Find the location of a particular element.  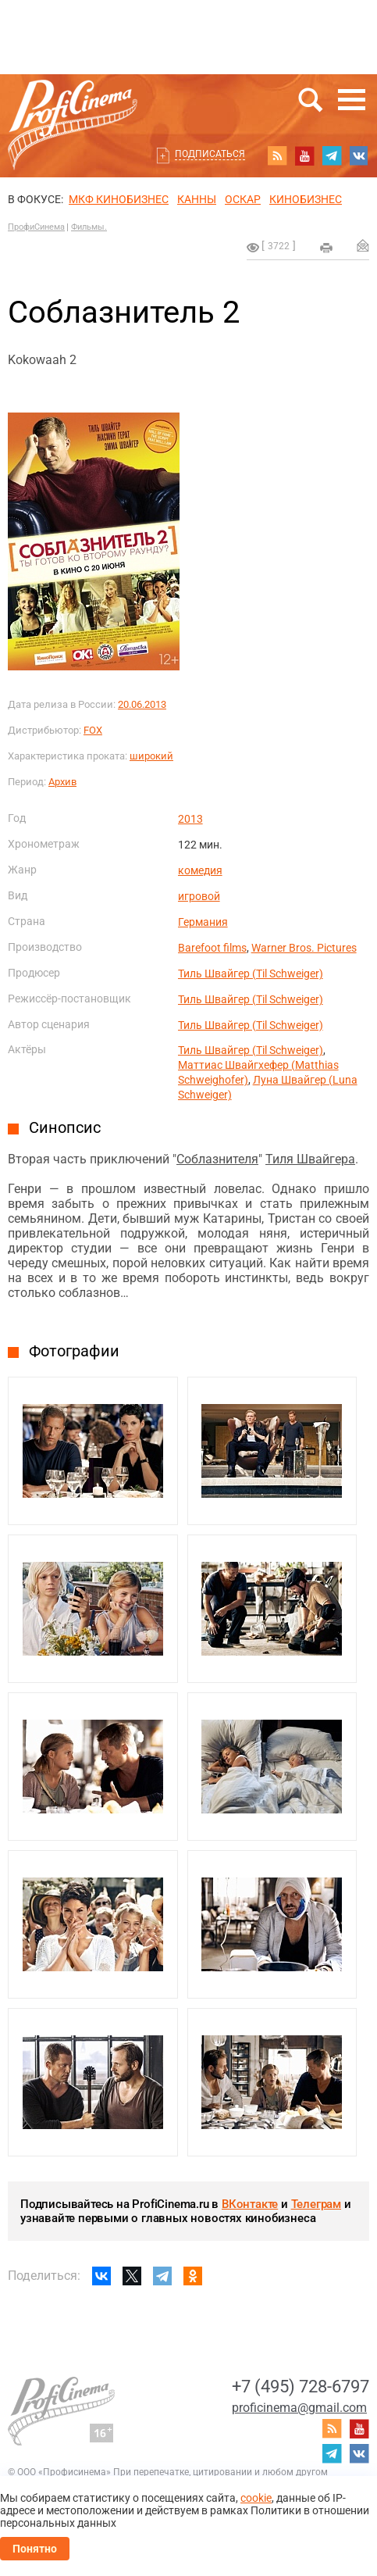

ОСКАР is located at coordinates (243, 199).